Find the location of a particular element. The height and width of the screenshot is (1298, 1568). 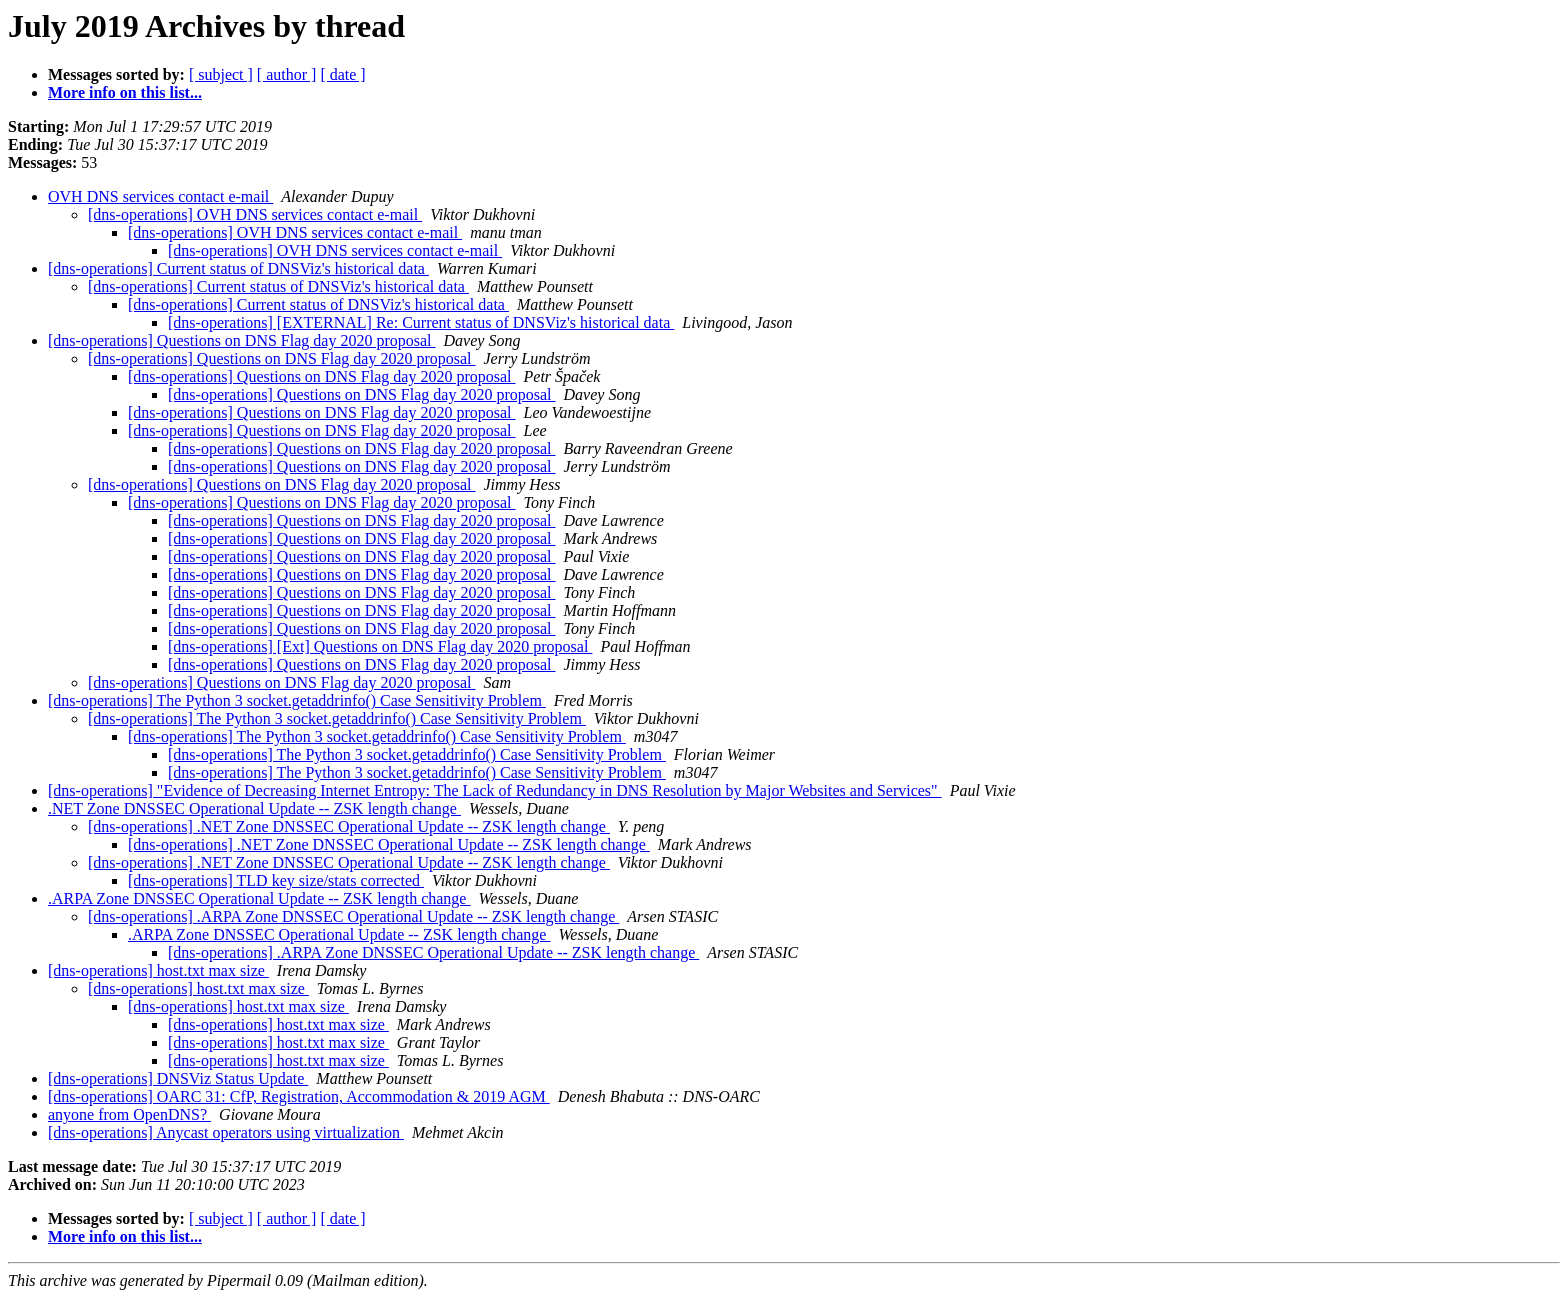

[dns-operations] OARC 31: CfP, Registration, Accommodation & 2019 AGM is located at coordinates (299, 1096).